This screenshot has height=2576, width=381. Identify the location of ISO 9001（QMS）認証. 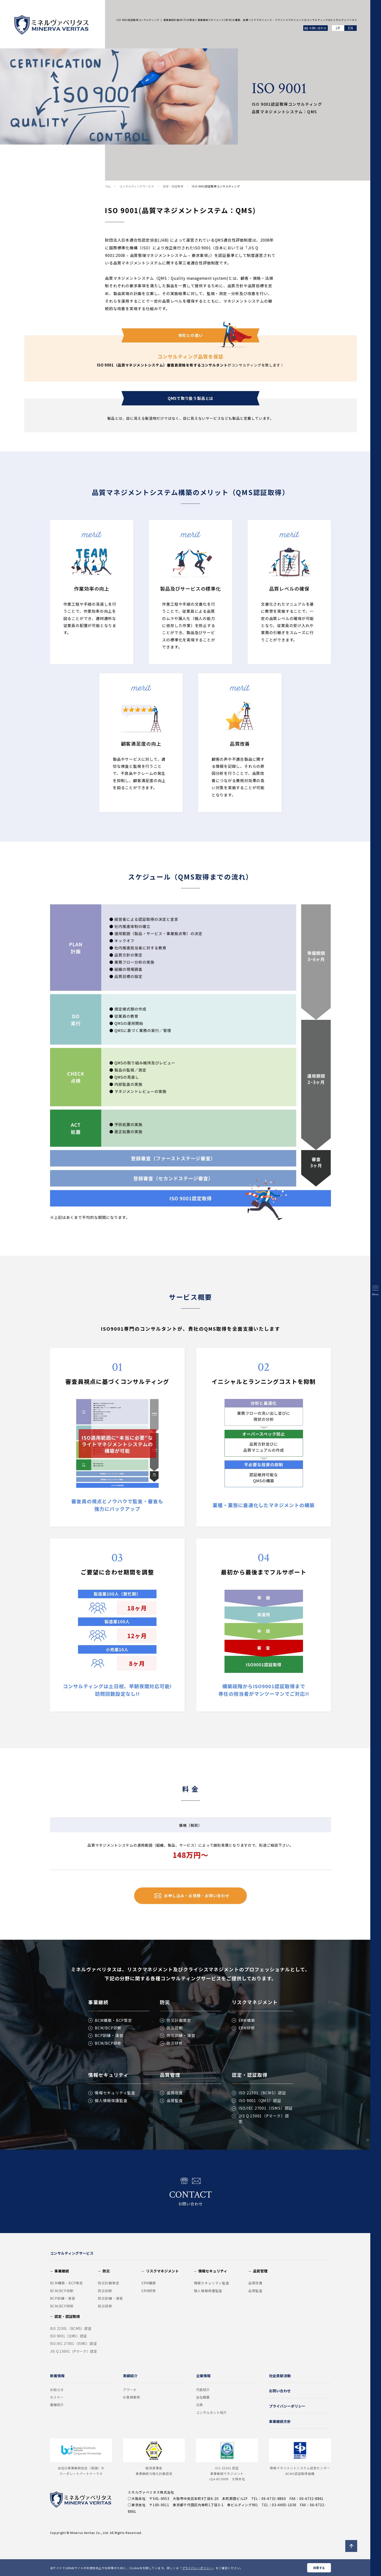
(260, 2100).